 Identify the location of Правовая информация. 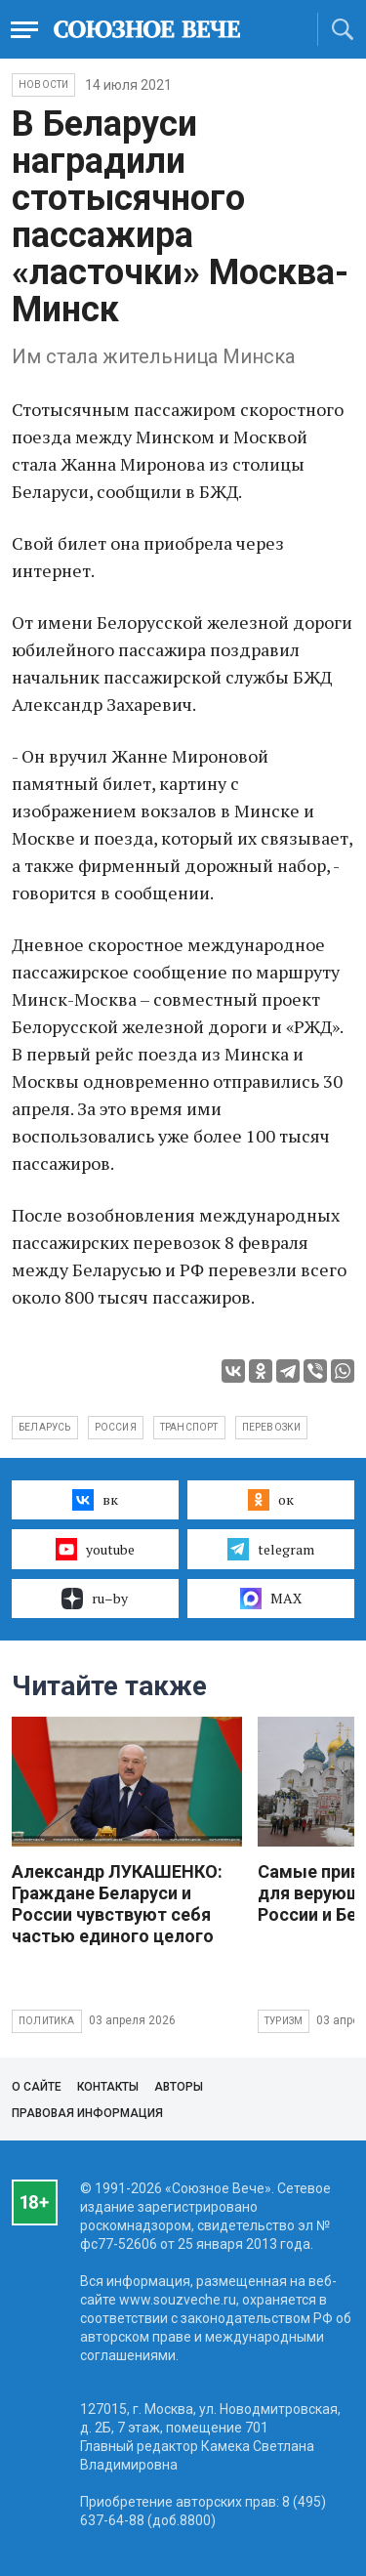
(87, 2113).